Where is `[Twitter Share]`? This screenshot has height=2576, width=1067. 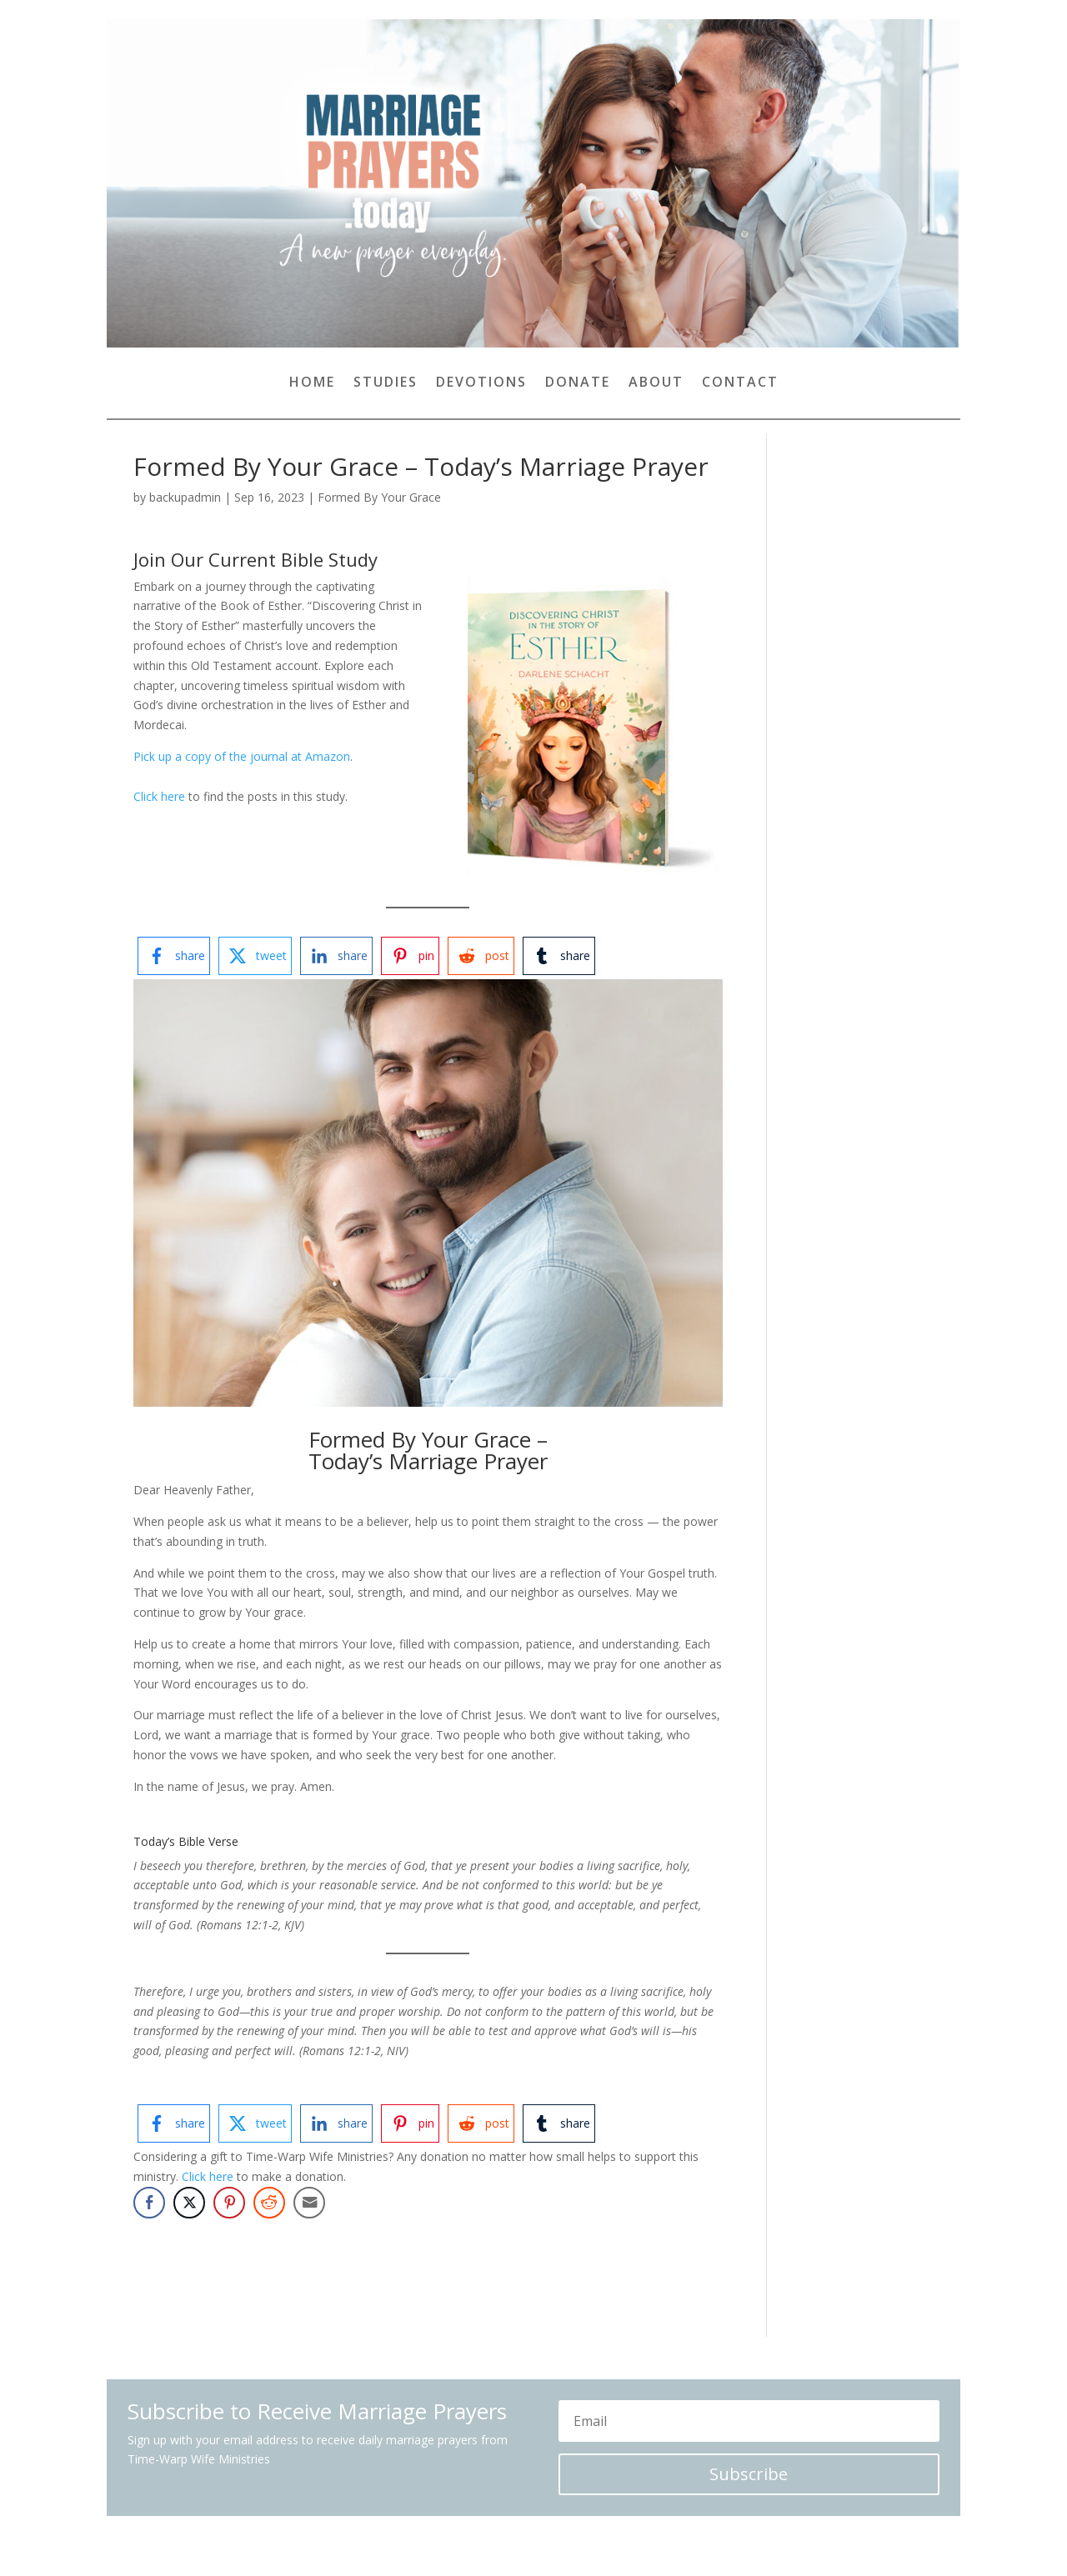
[Twitter Share] is located at coordinates (189, 2202).